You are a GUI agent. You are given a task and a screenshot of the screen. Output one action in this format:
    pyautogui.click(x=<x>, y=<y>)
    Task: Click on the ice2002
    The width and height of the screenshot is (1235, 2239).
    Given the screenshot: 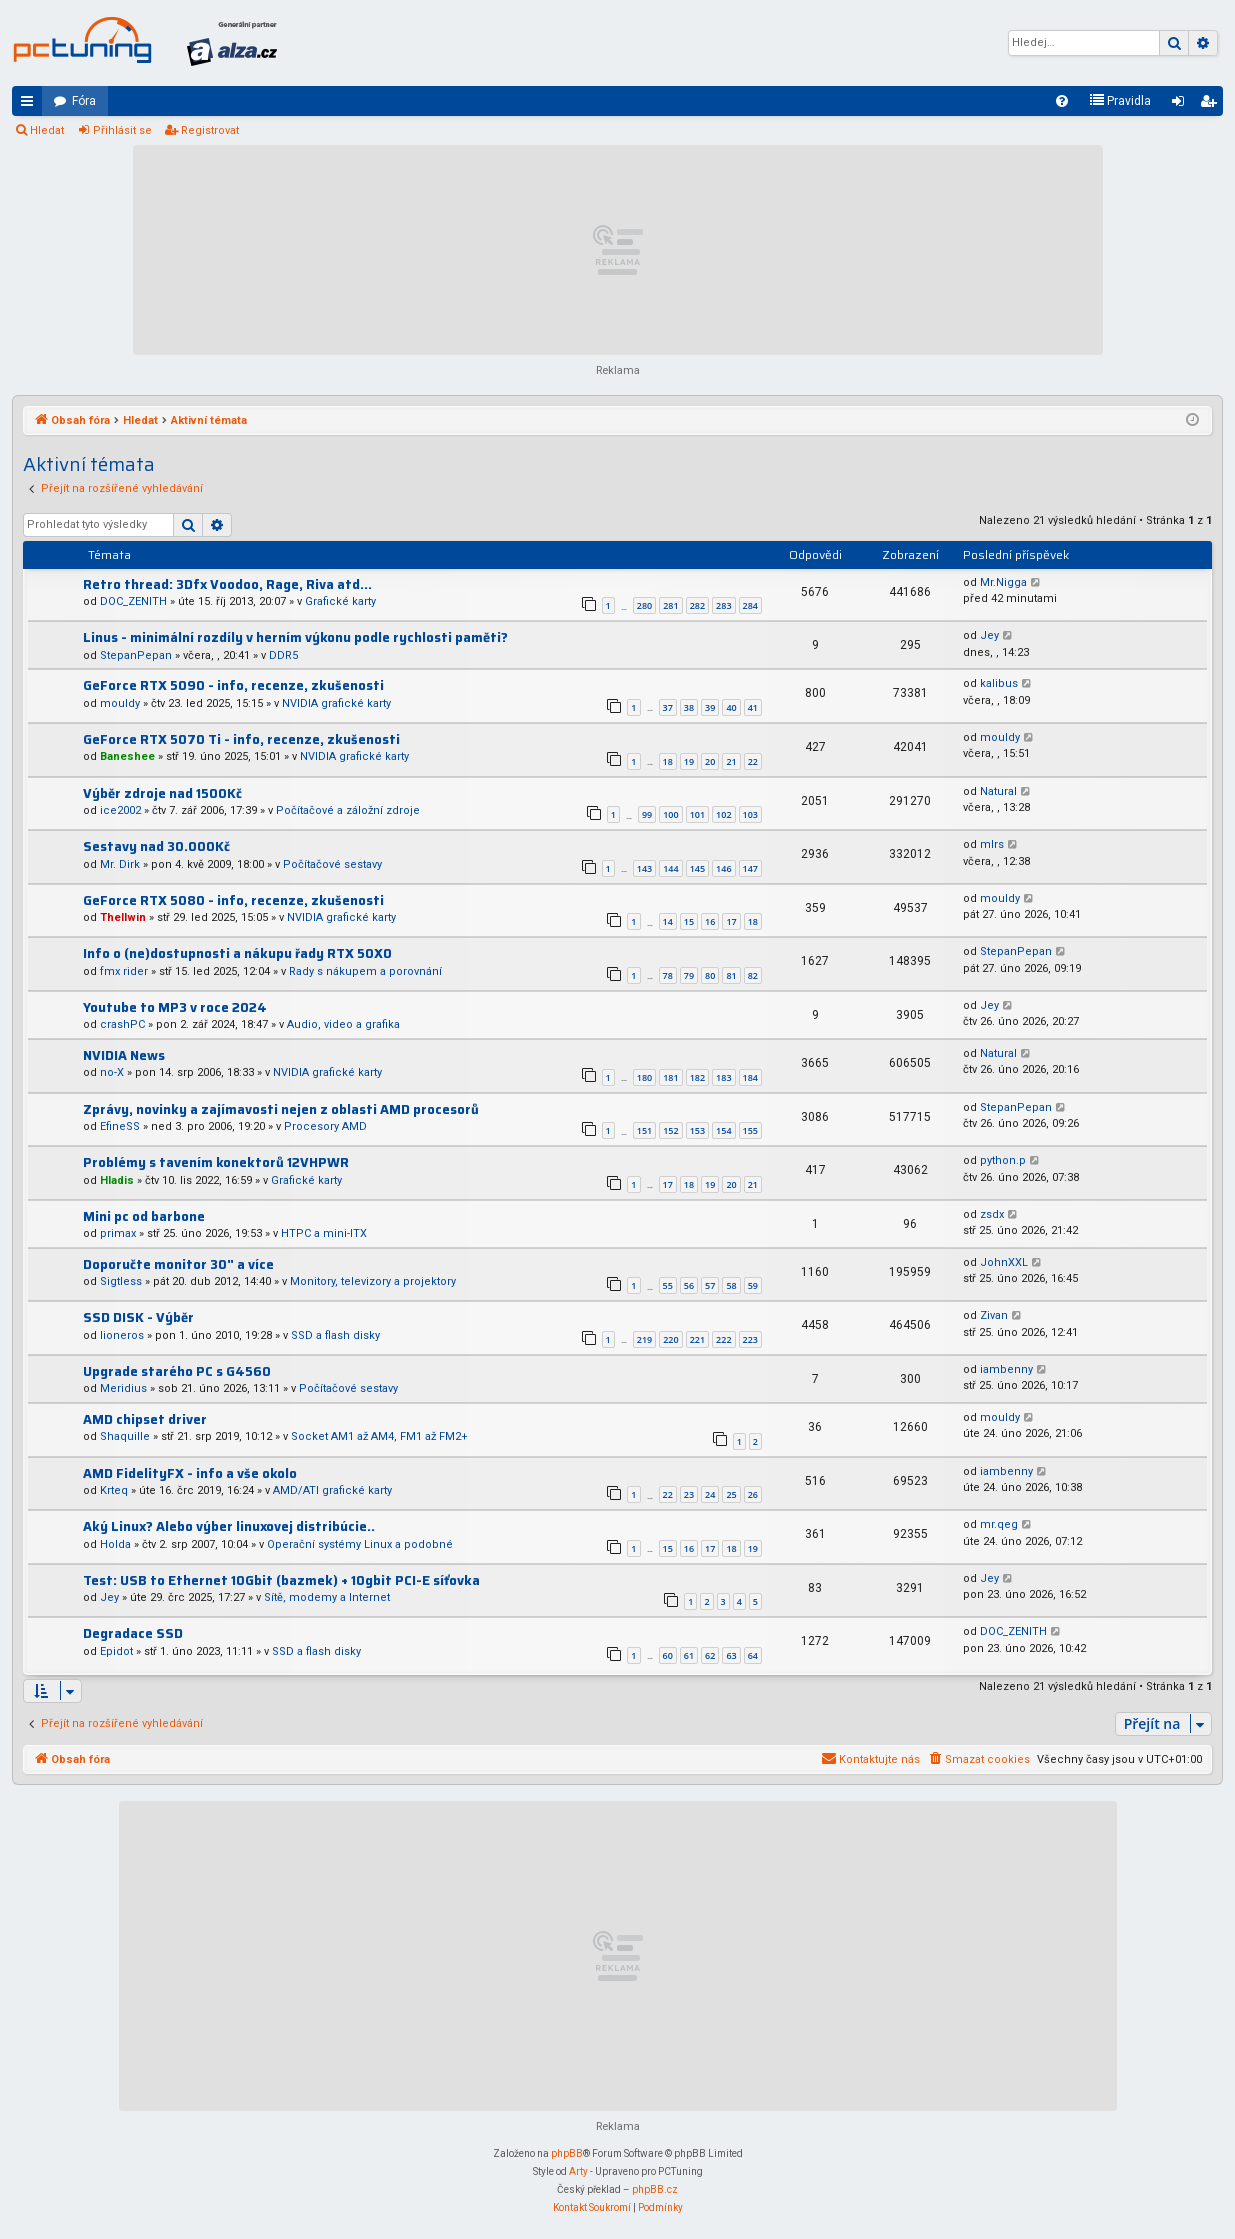 What is the action you would take?
    pyautogui.click(x=120, y=810)
    